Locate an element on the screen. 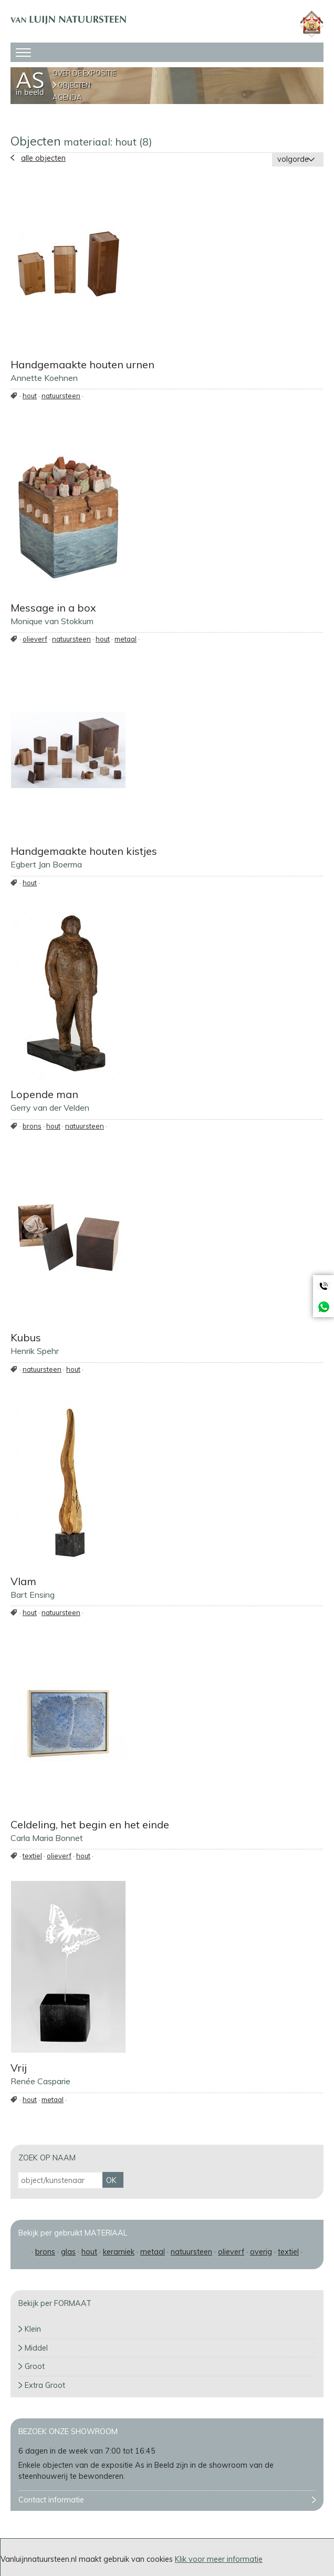  Middel is located at coordinates (36, 2348).